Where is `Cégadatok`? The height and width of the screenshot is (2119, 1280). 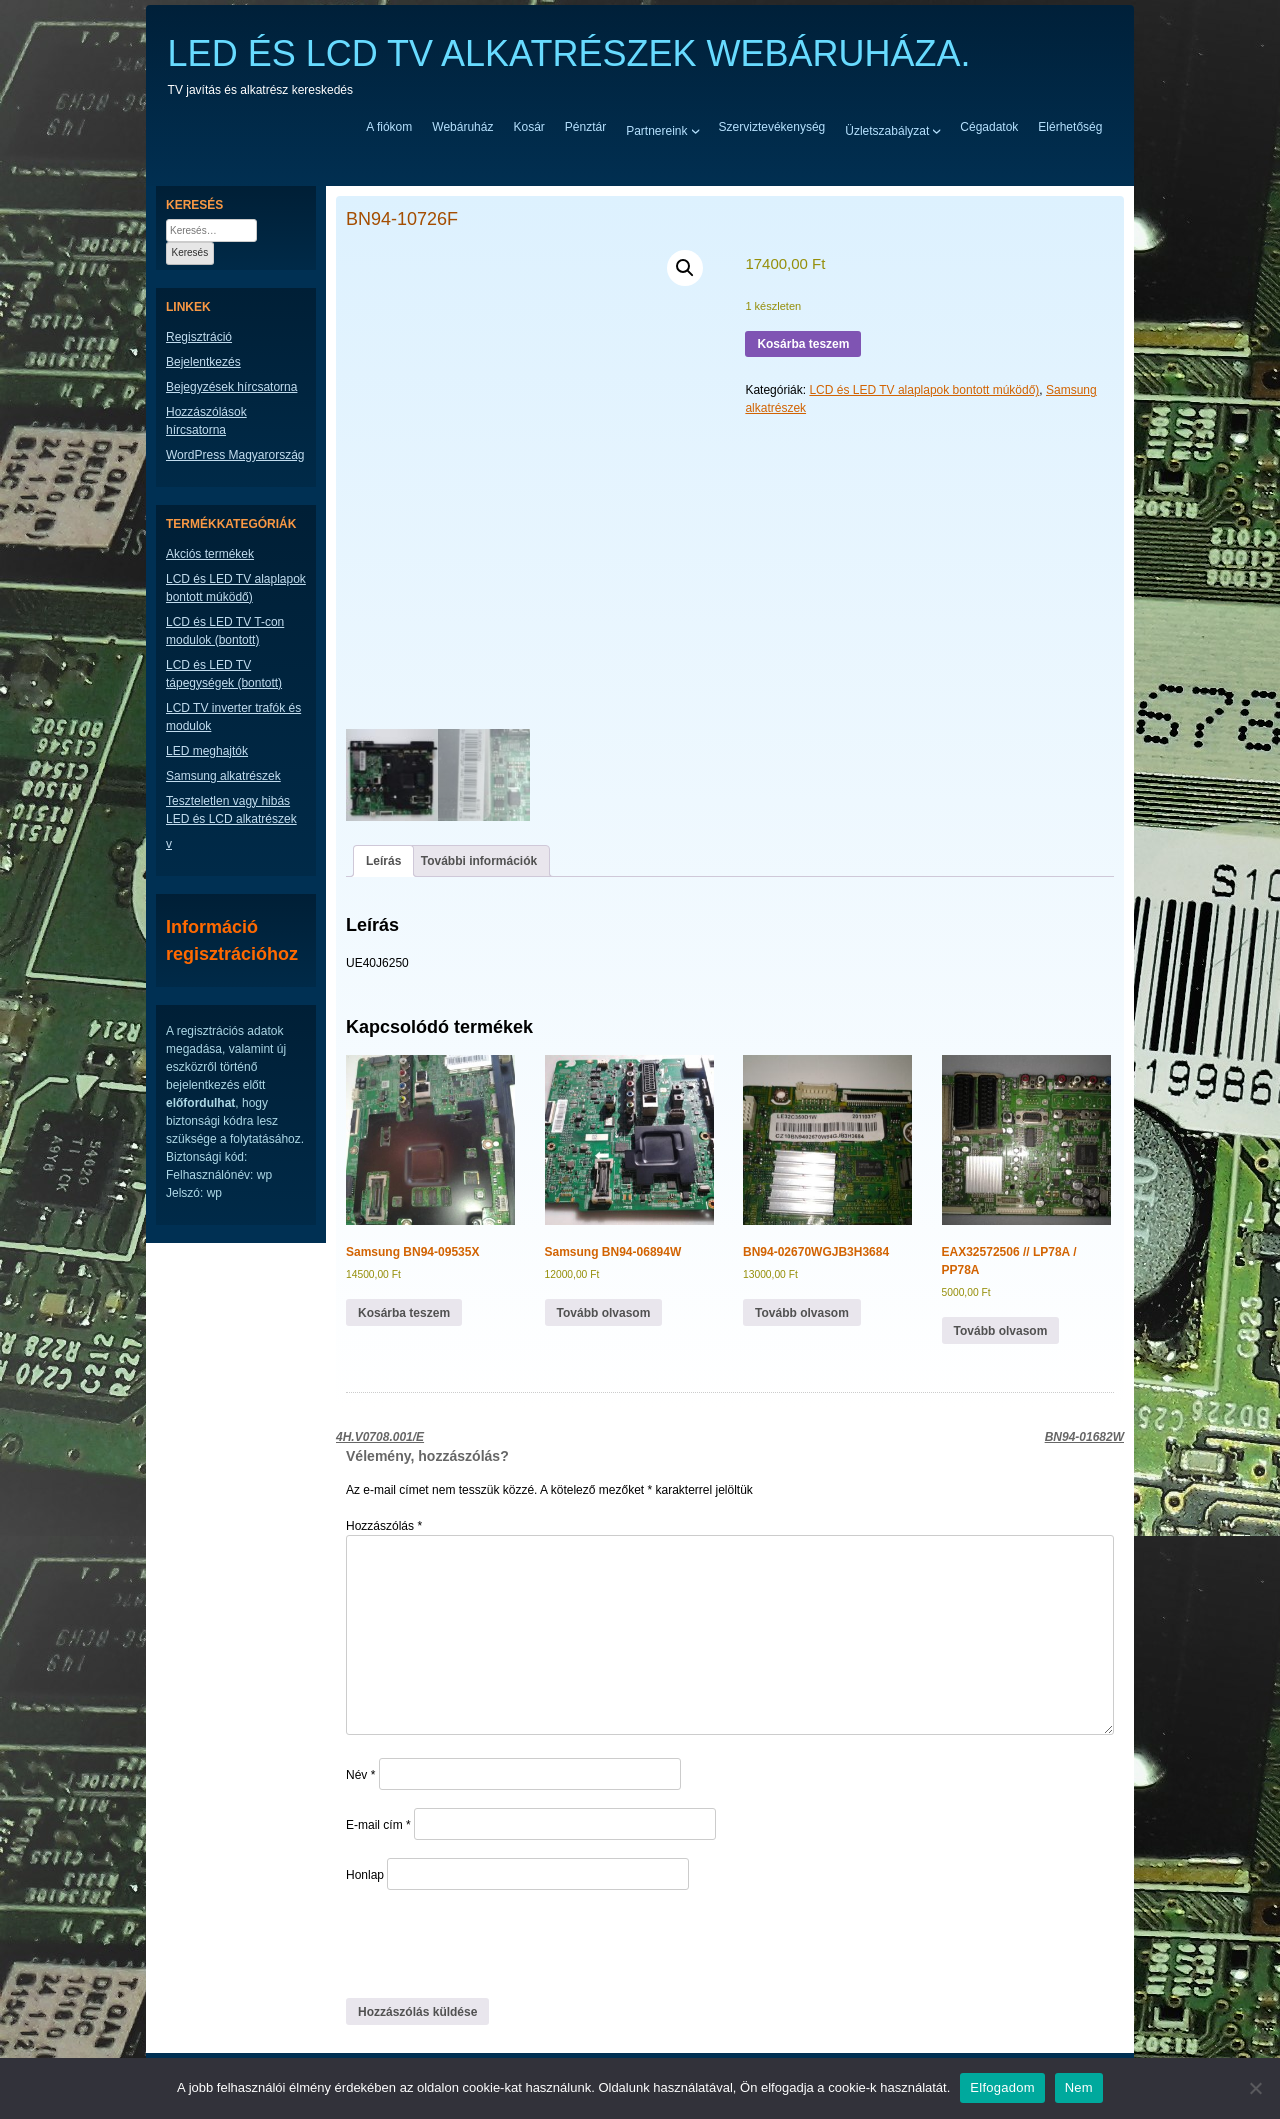
Cégadatok is located at coordinates (989, 127).